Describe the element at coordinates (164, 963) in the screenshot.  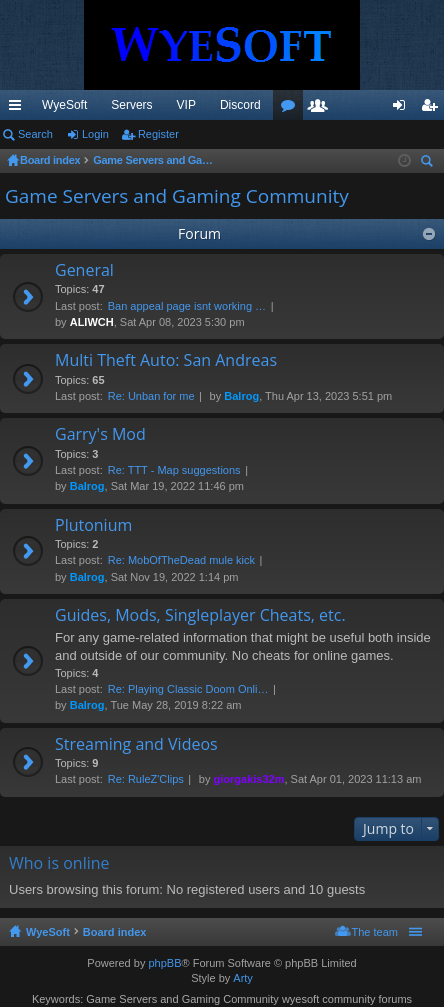
I see `phpBB` at that location.